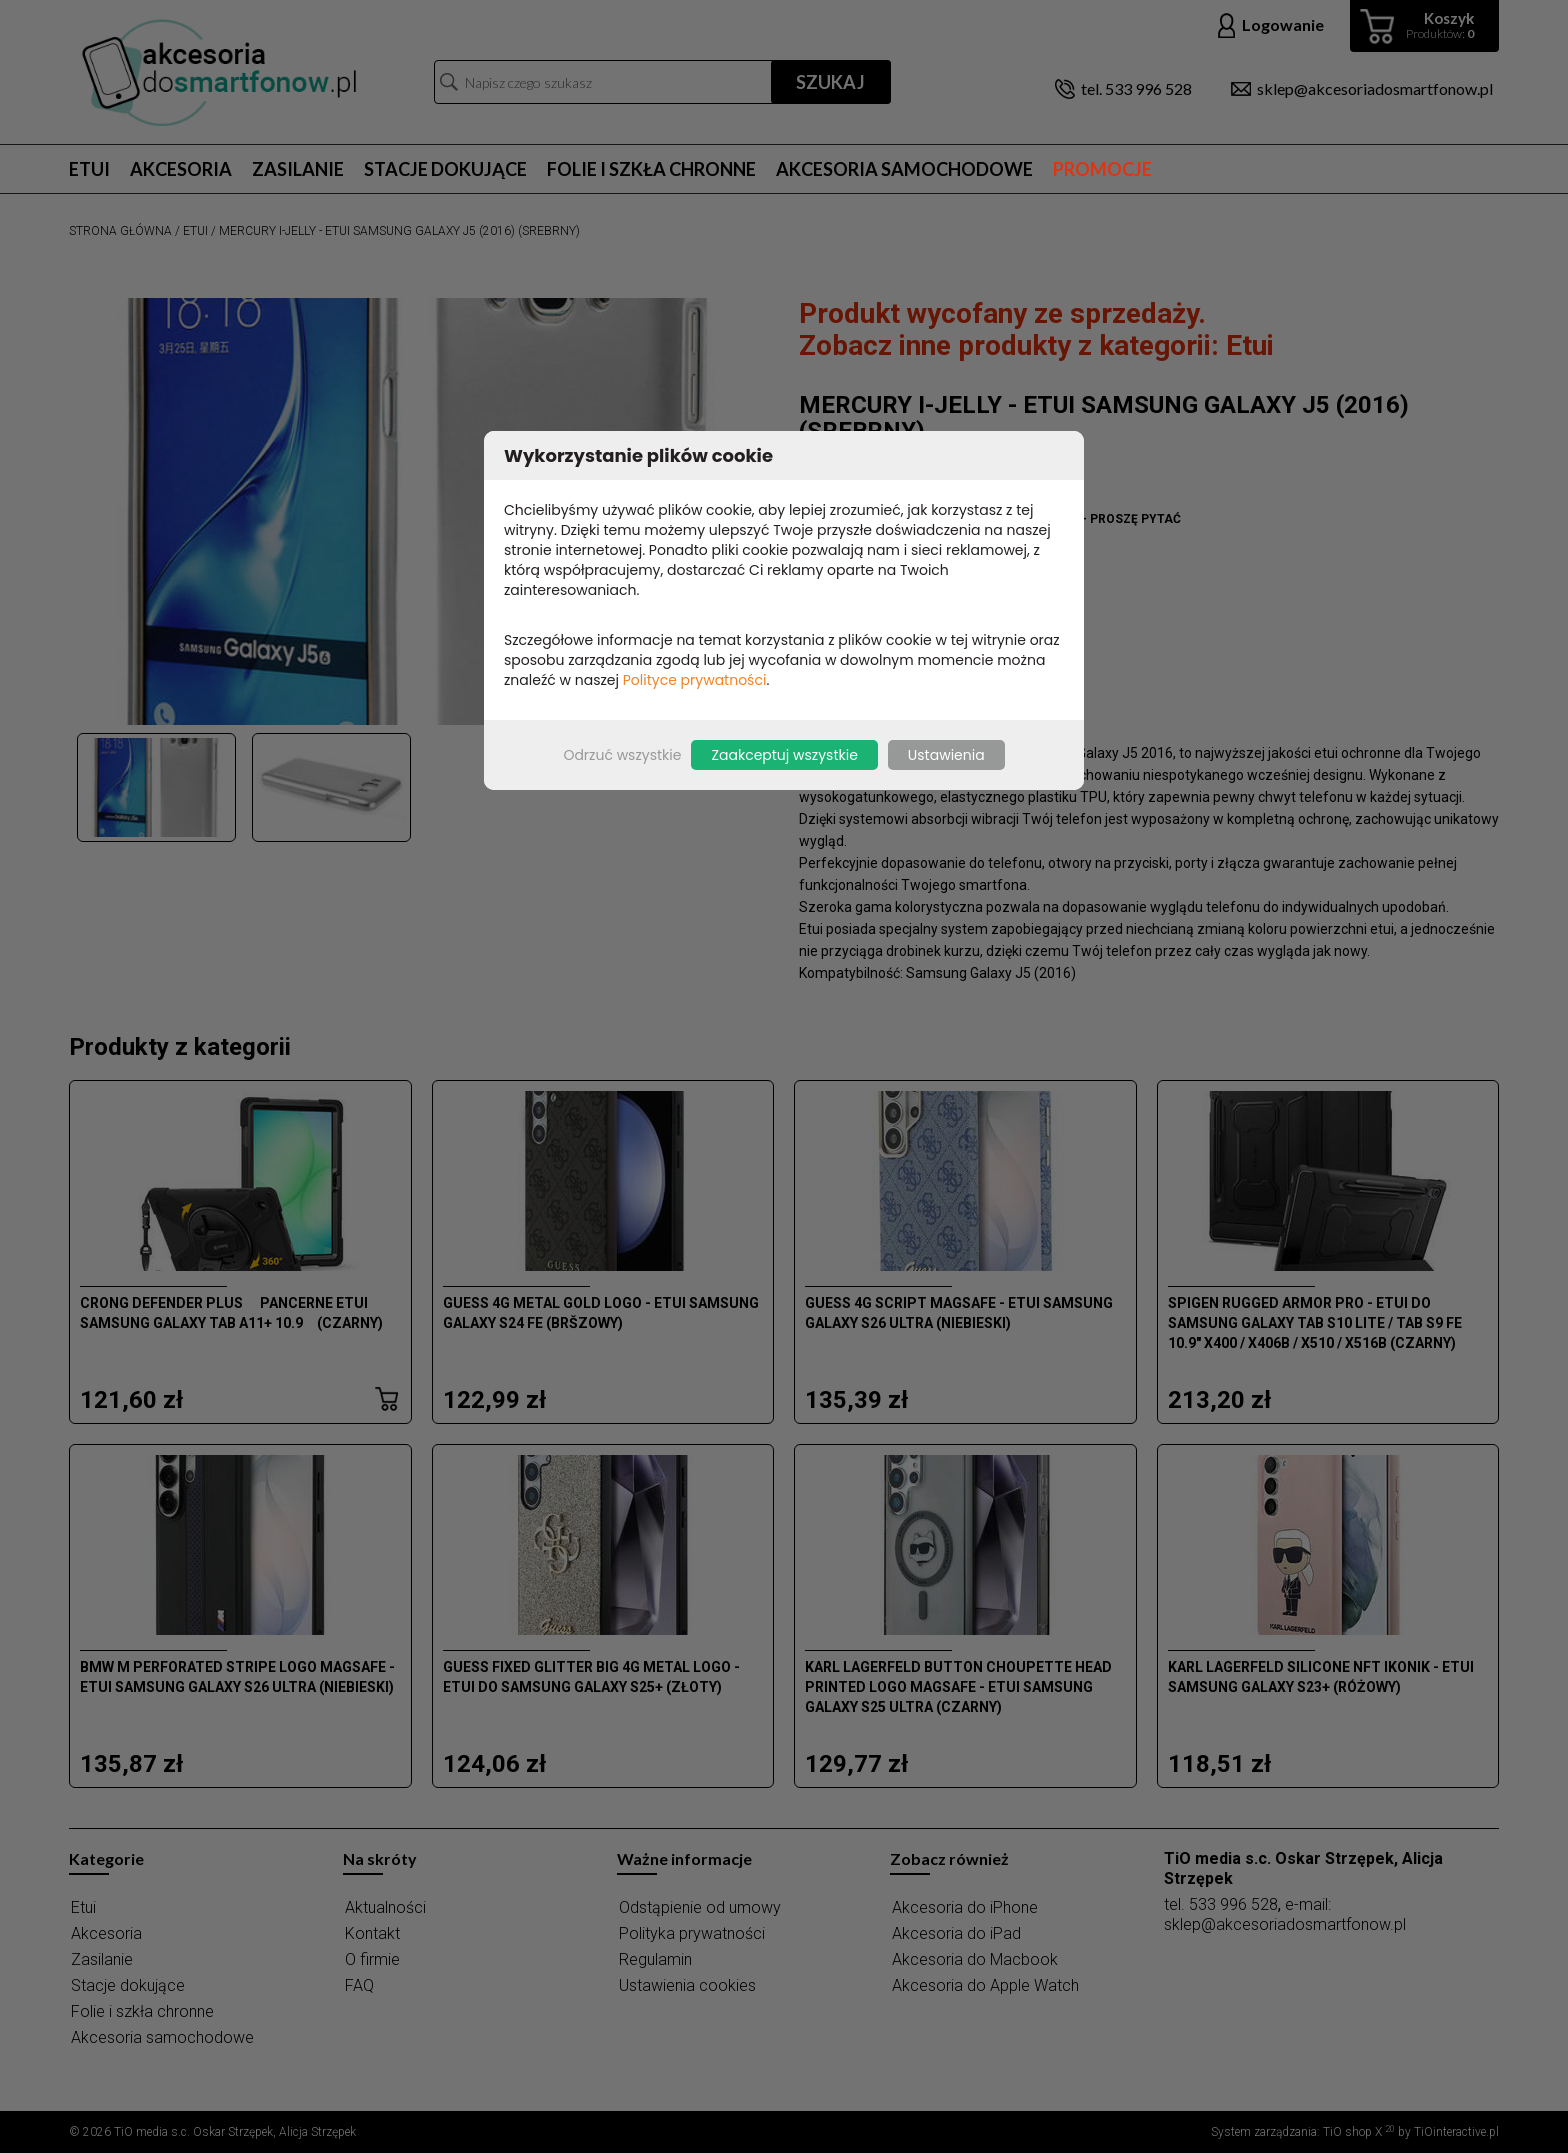 Image resolution: width=1568 pixels, height=2153 pixels. I want to click on Folie i szkła chronne, so click(651, 169).